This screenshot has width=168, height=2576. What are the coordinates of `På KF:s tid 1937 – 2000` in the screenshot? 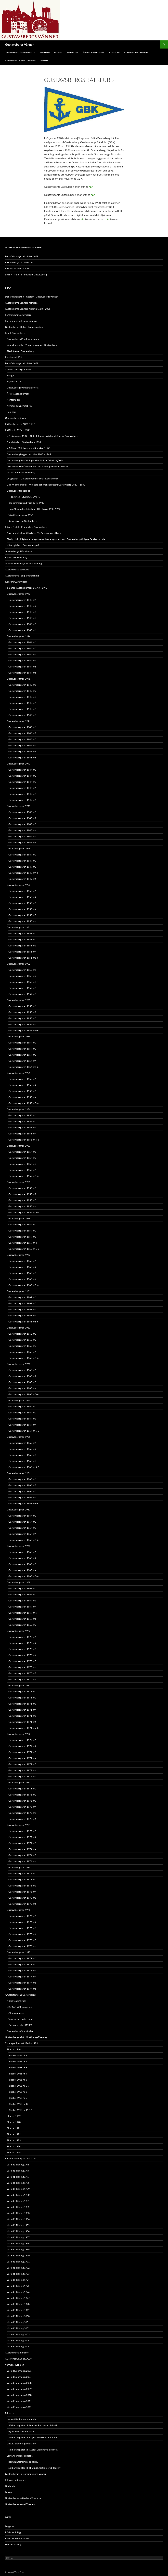 It's located at (17, 268).